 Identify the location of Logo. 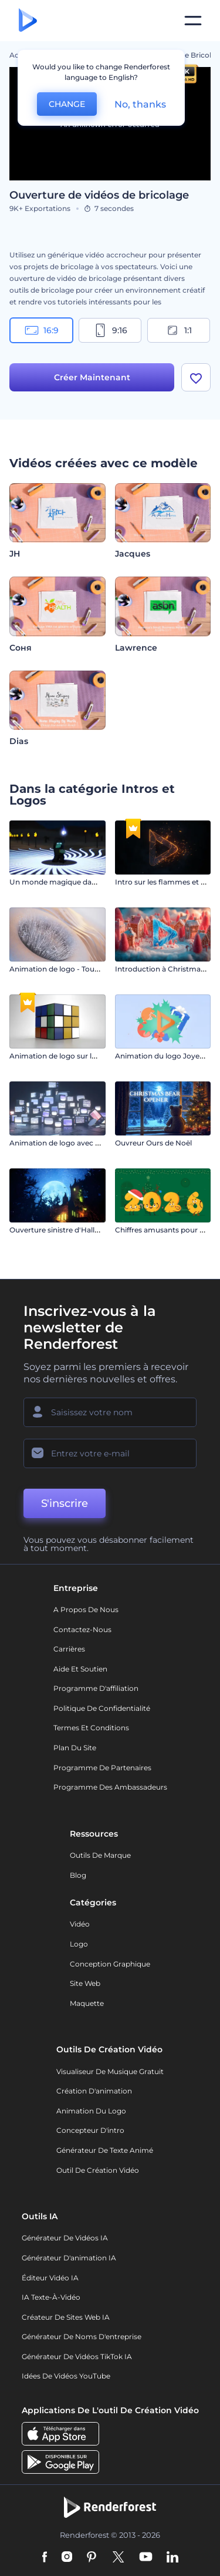
(79, 1943).